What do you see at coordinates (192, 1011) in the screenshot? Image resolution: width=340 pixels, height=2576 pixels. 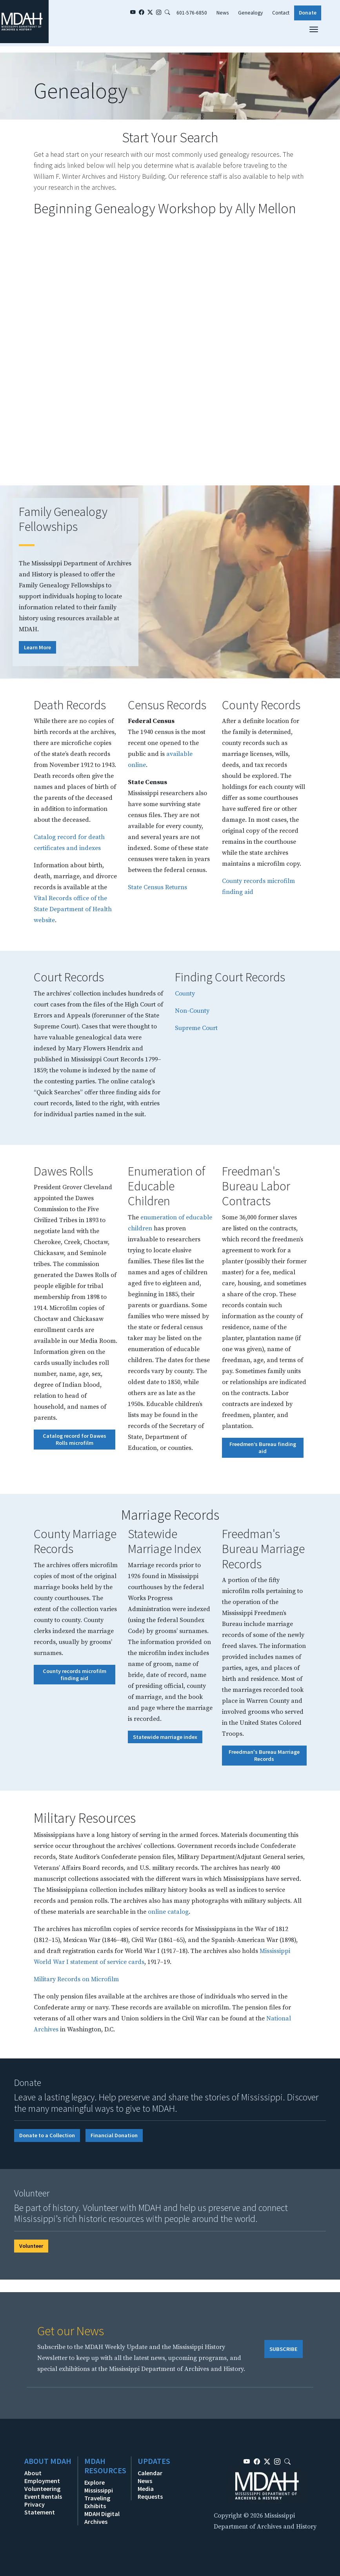 I see `Non-County` at bounding box center [192, 1011].